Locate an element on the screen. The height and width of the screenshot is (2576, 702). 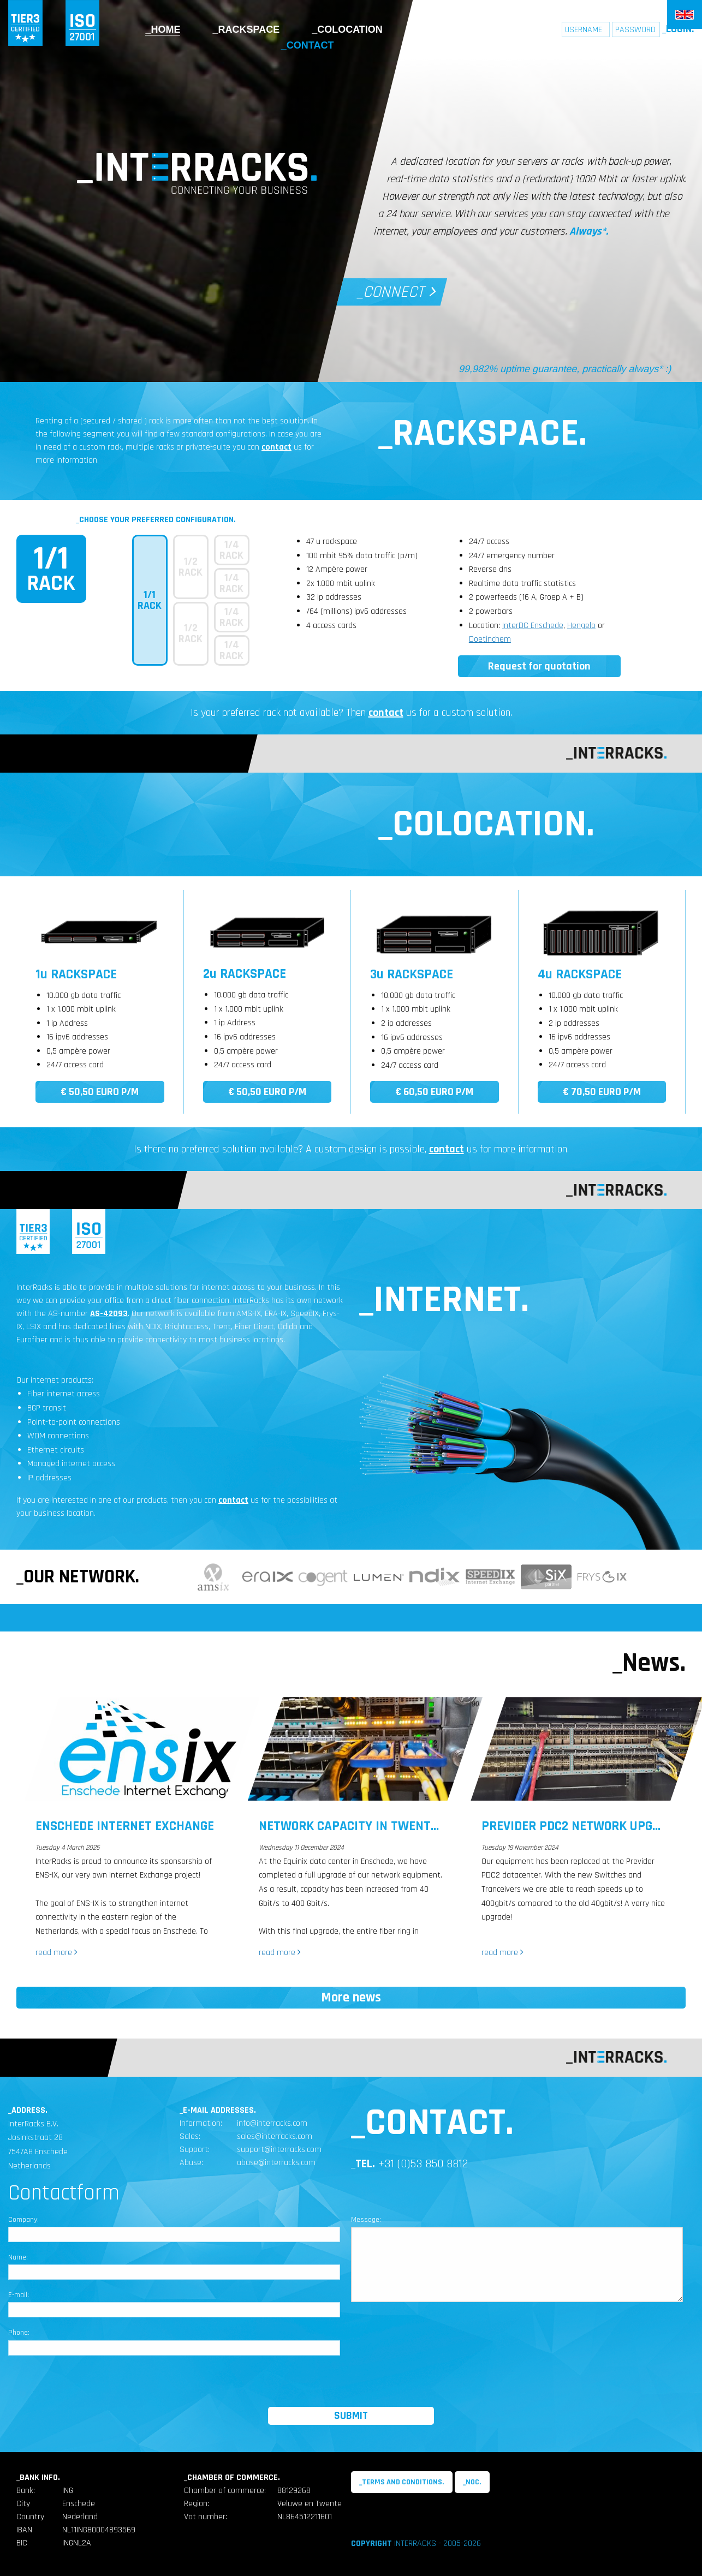
Company: is located at coordinates (23, 2220).